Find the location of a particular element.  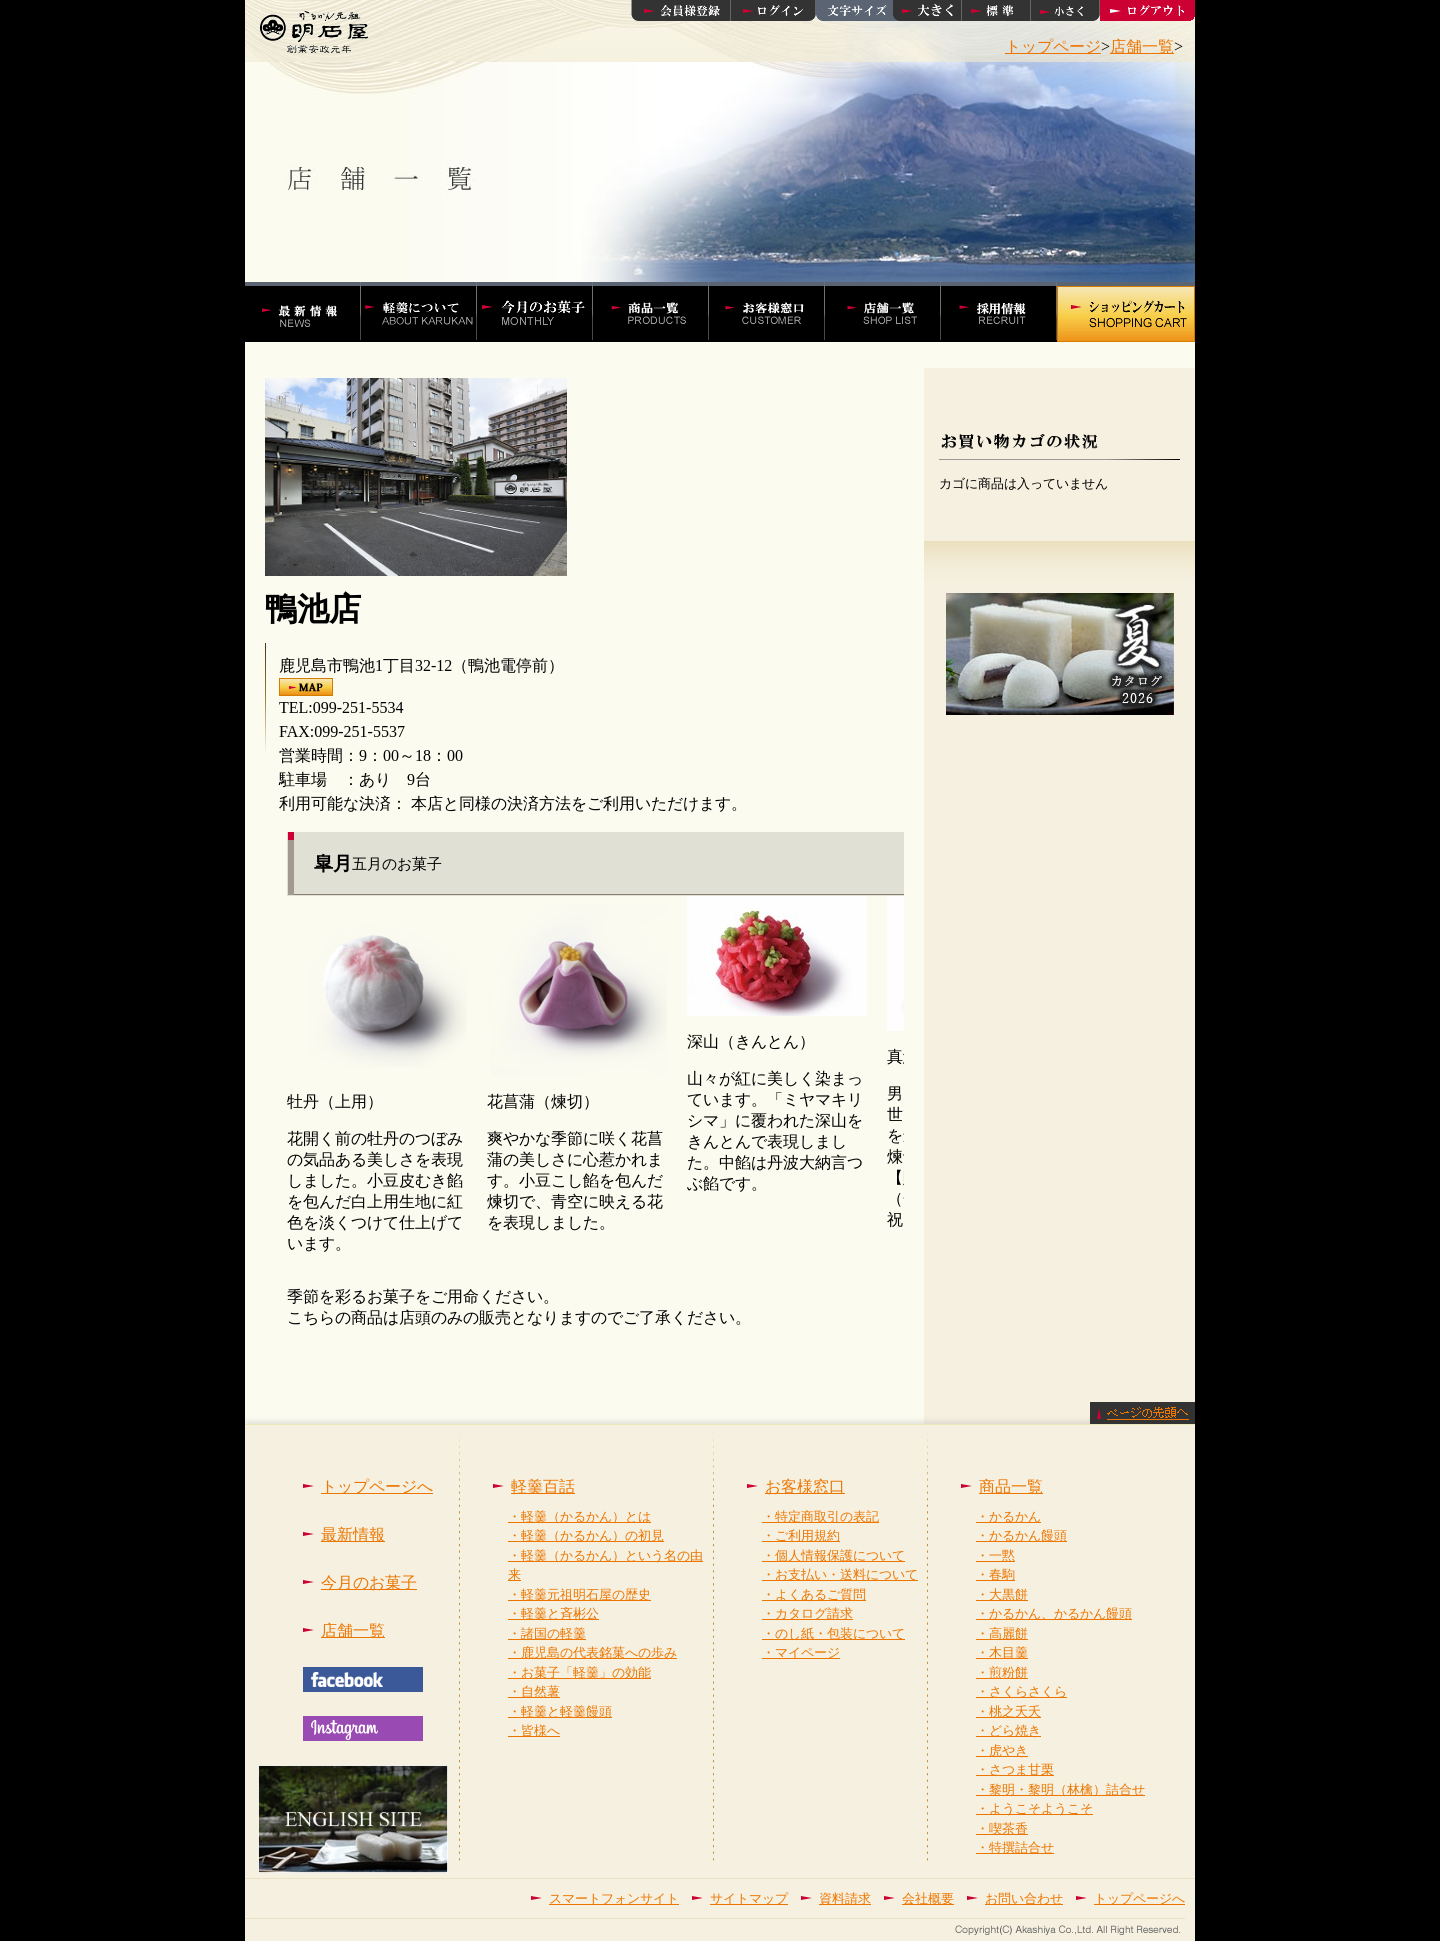

最新情報 is located at coordinates (353, 1534).